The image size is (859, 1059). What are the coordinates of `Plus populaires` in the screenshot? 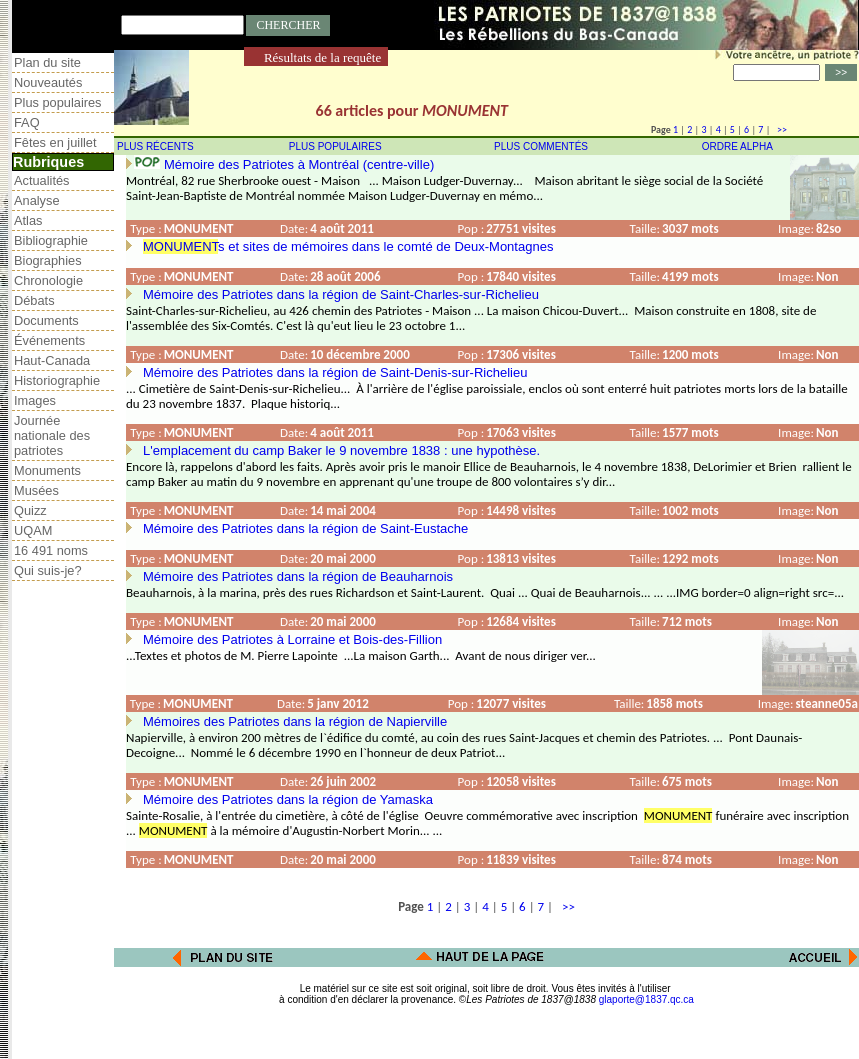 It's located at (58, 102).